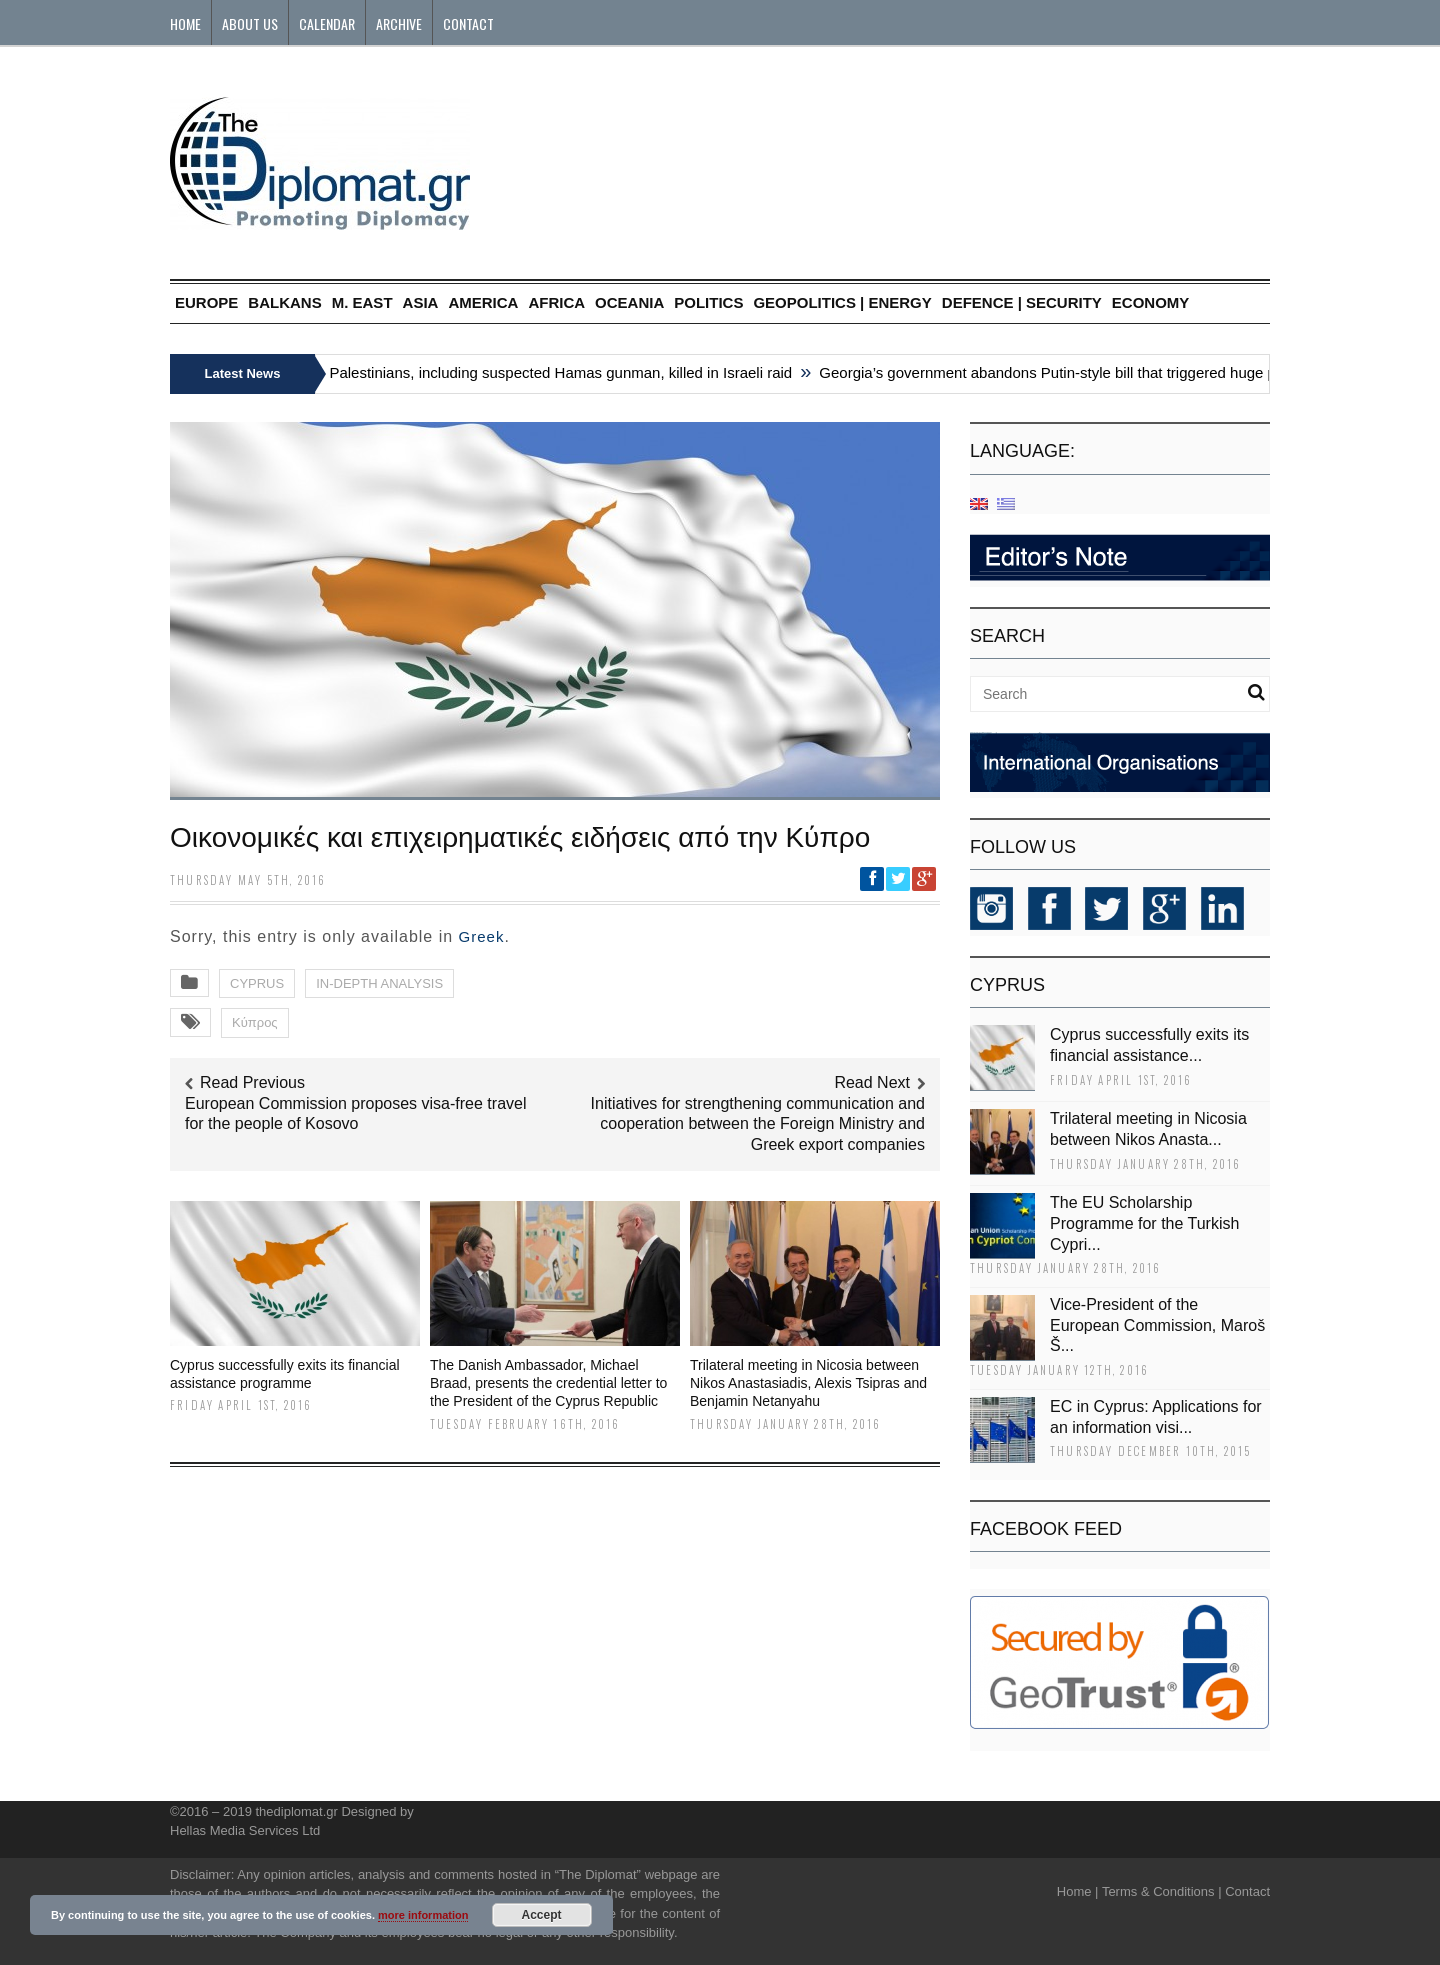  Describe the element at coordinates (284, 302) in the screenshot. I see `BALKANS` at that location.